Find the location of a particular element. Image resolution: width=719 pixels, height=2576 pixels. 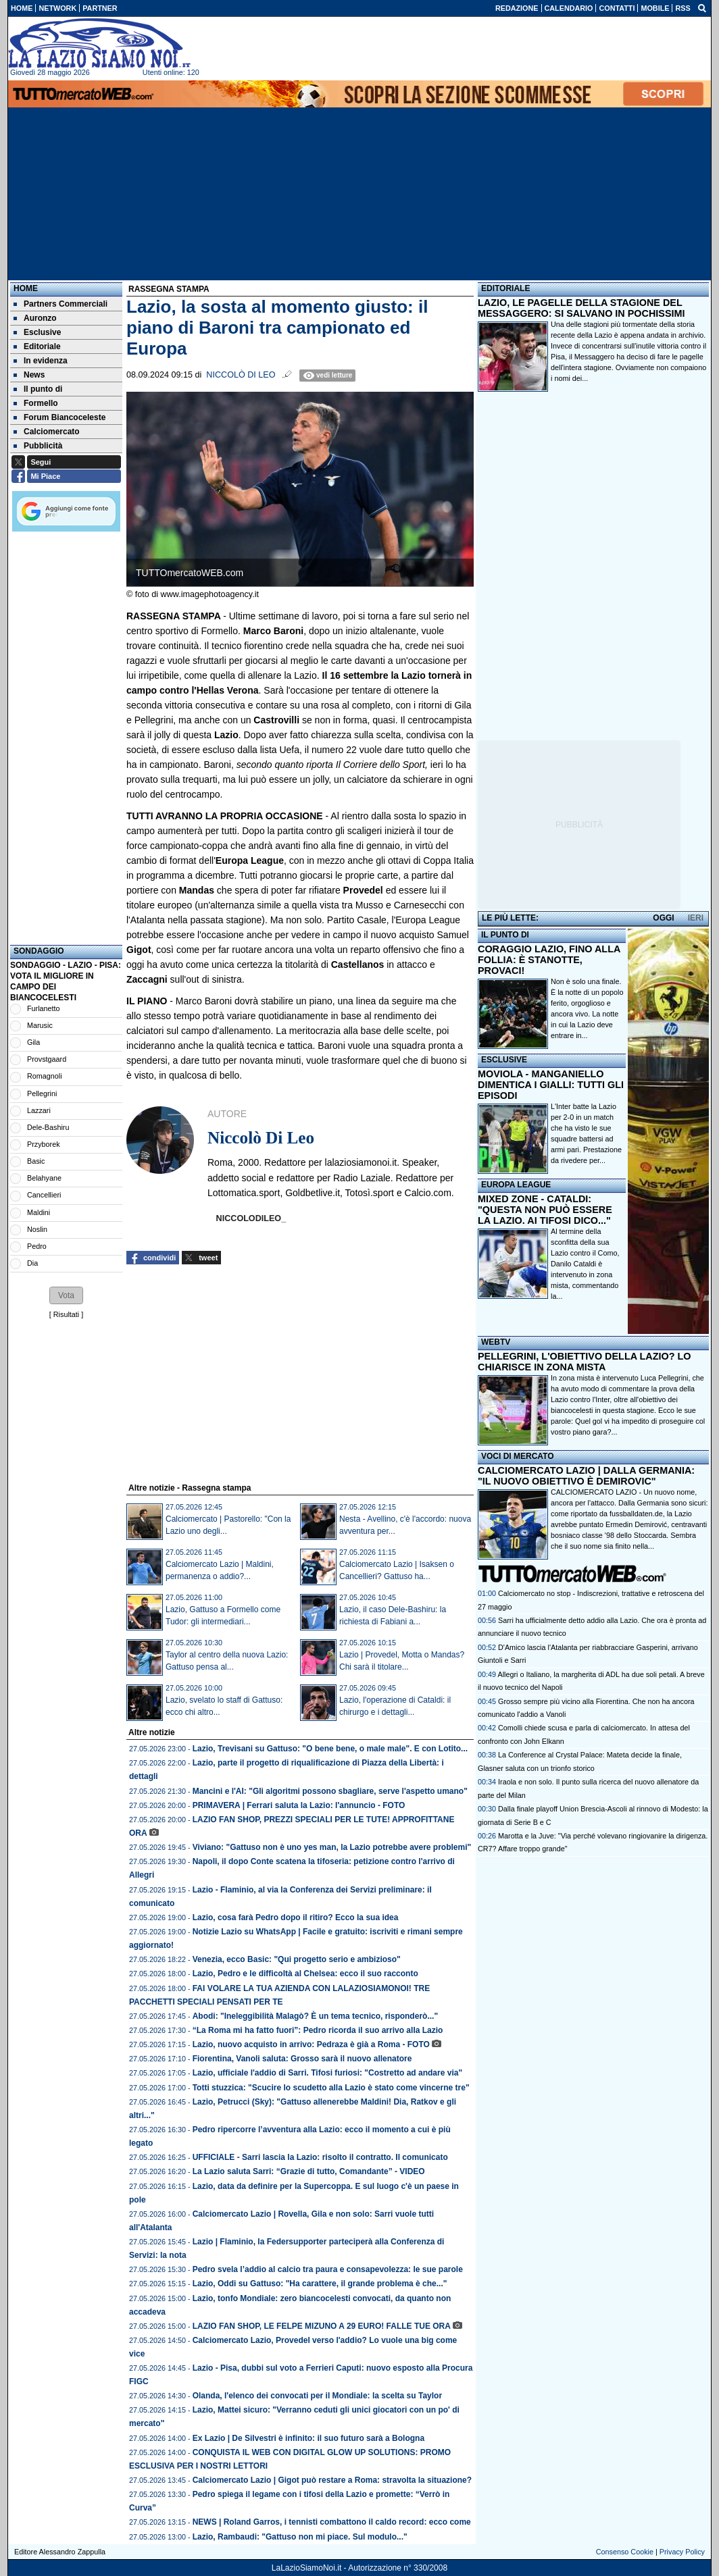

Cancellieri is located at coordinates (44, 1195).